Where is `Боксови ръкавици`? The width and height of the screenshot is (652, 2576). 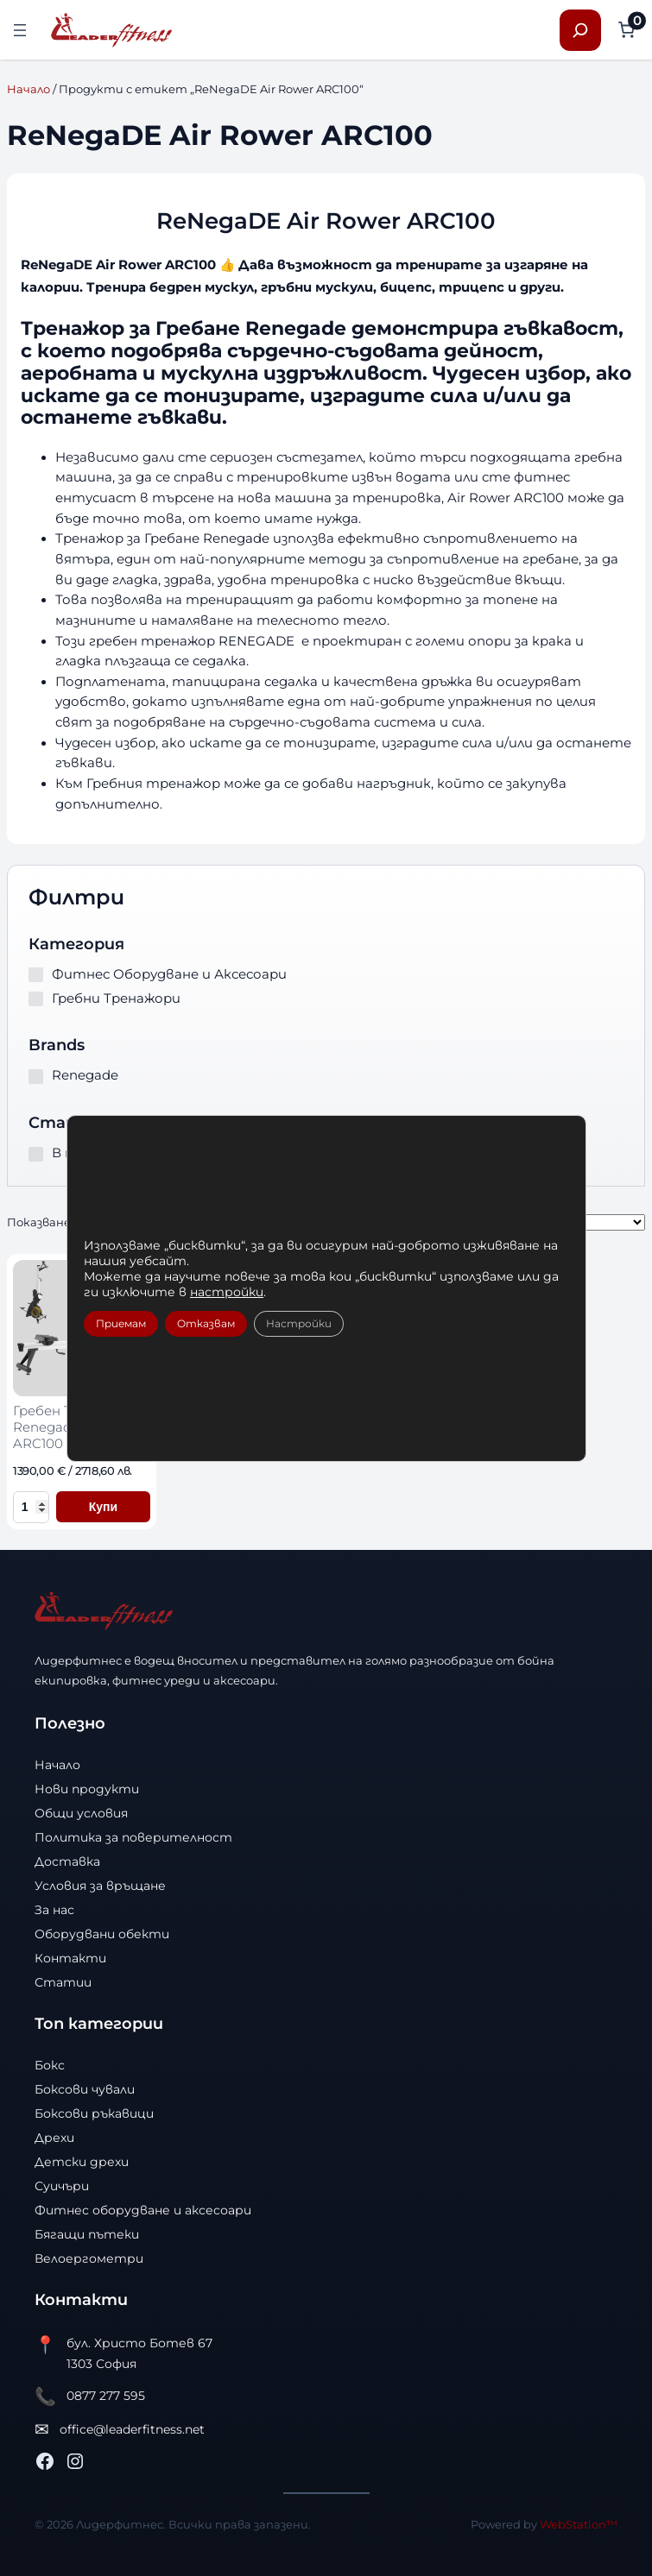
Боксови ръкавици is located at coordinates (94, 2113).